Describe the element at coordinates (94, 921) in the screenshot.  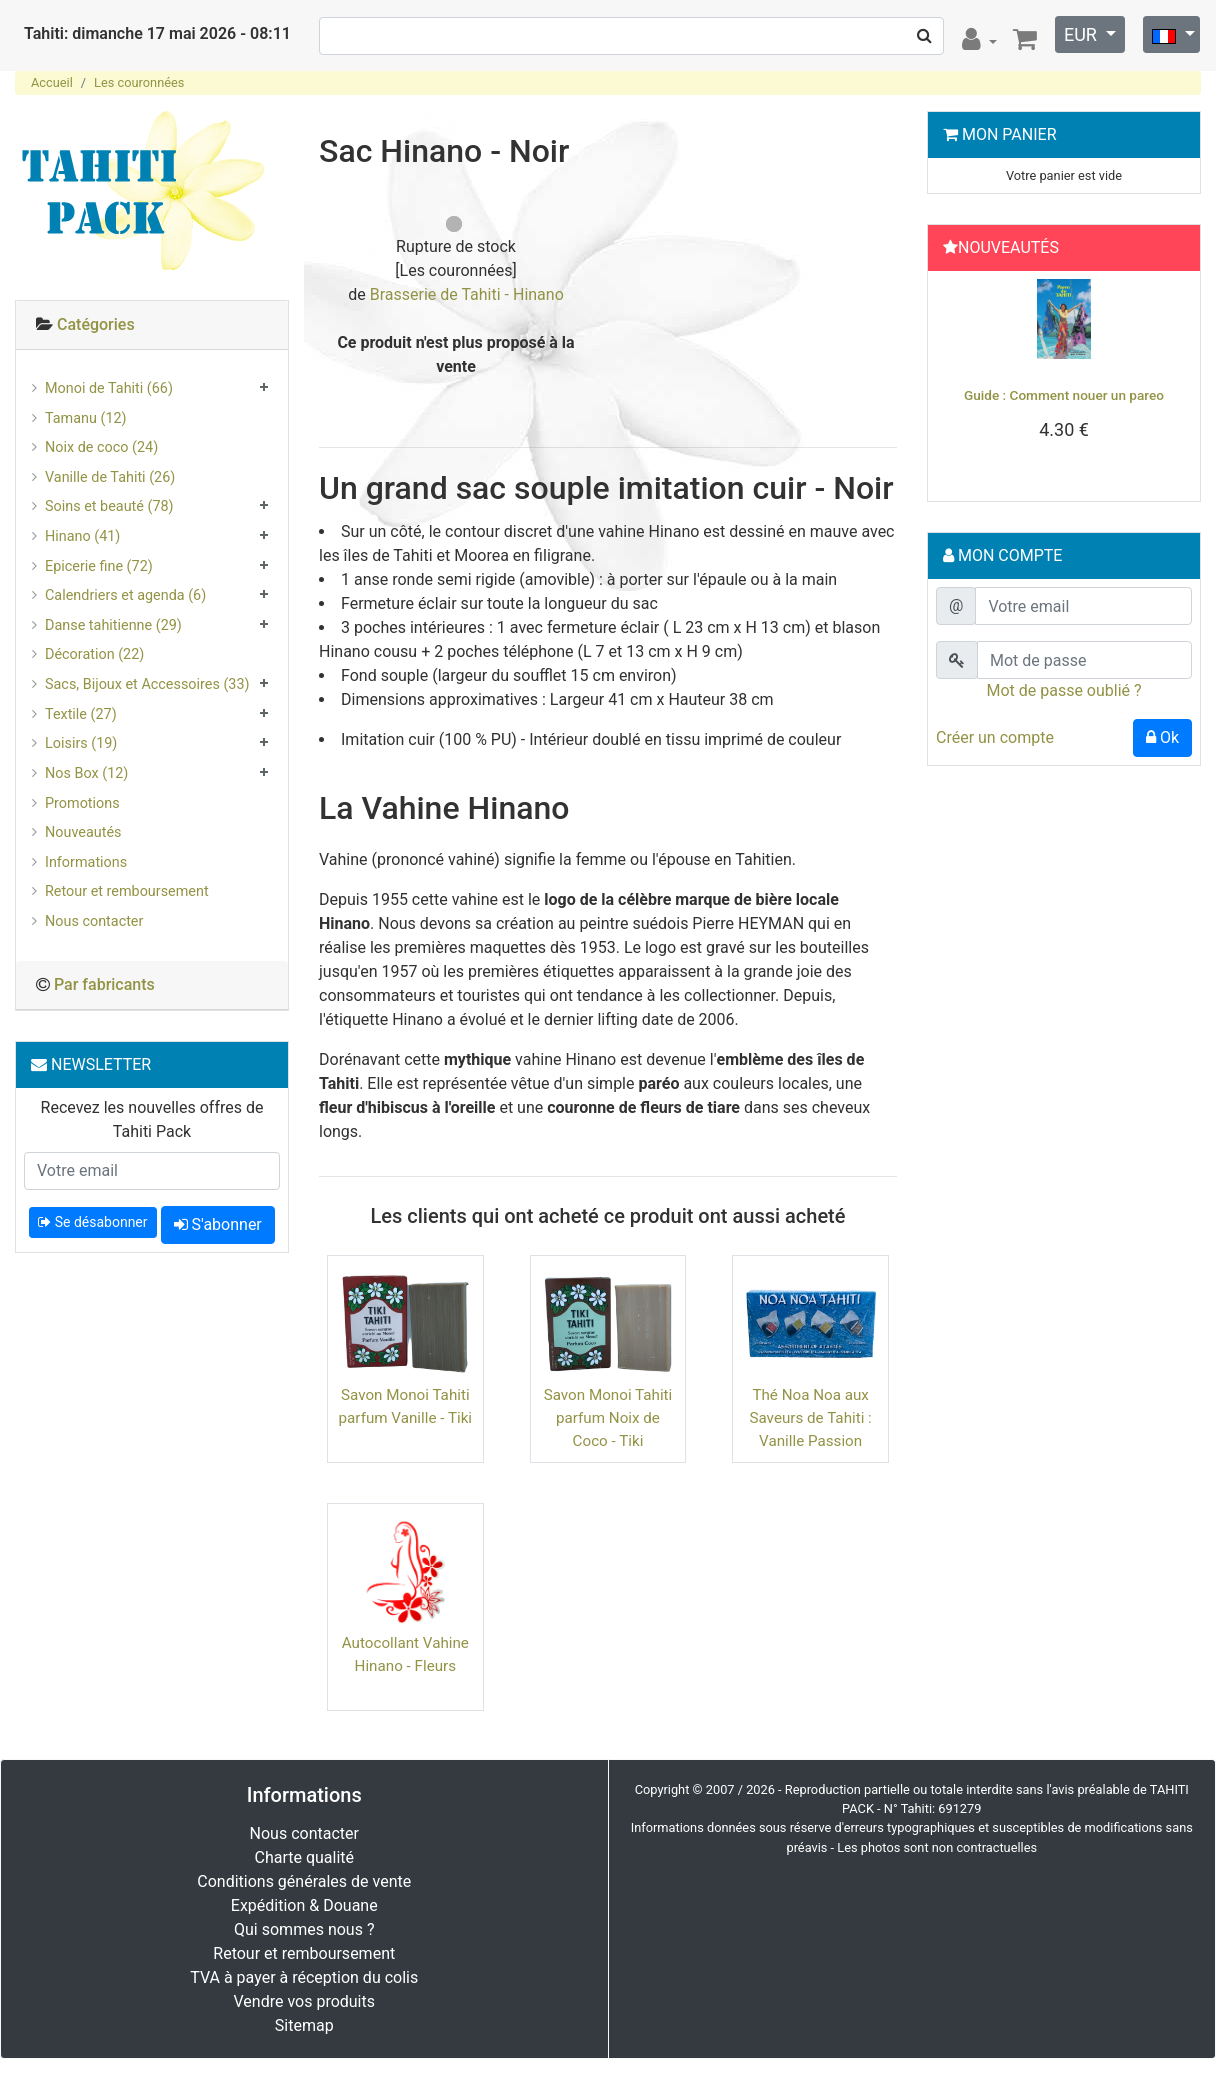
I see `Nous contacter` at that location.